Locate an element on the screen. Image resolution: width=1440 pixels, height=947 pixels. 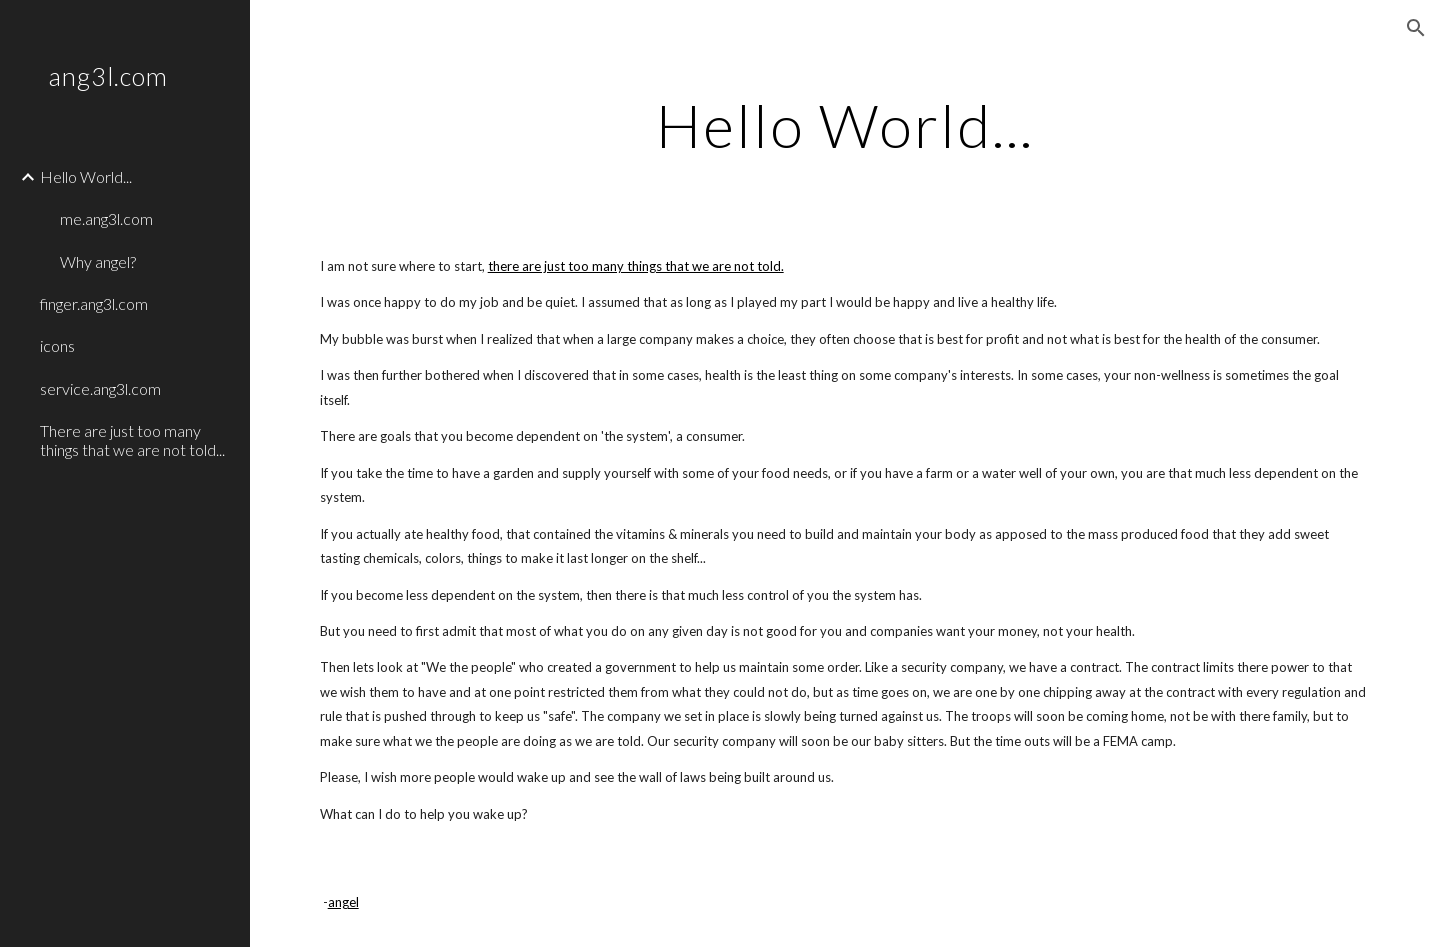
[button] is located at coordinates (1416, 28).